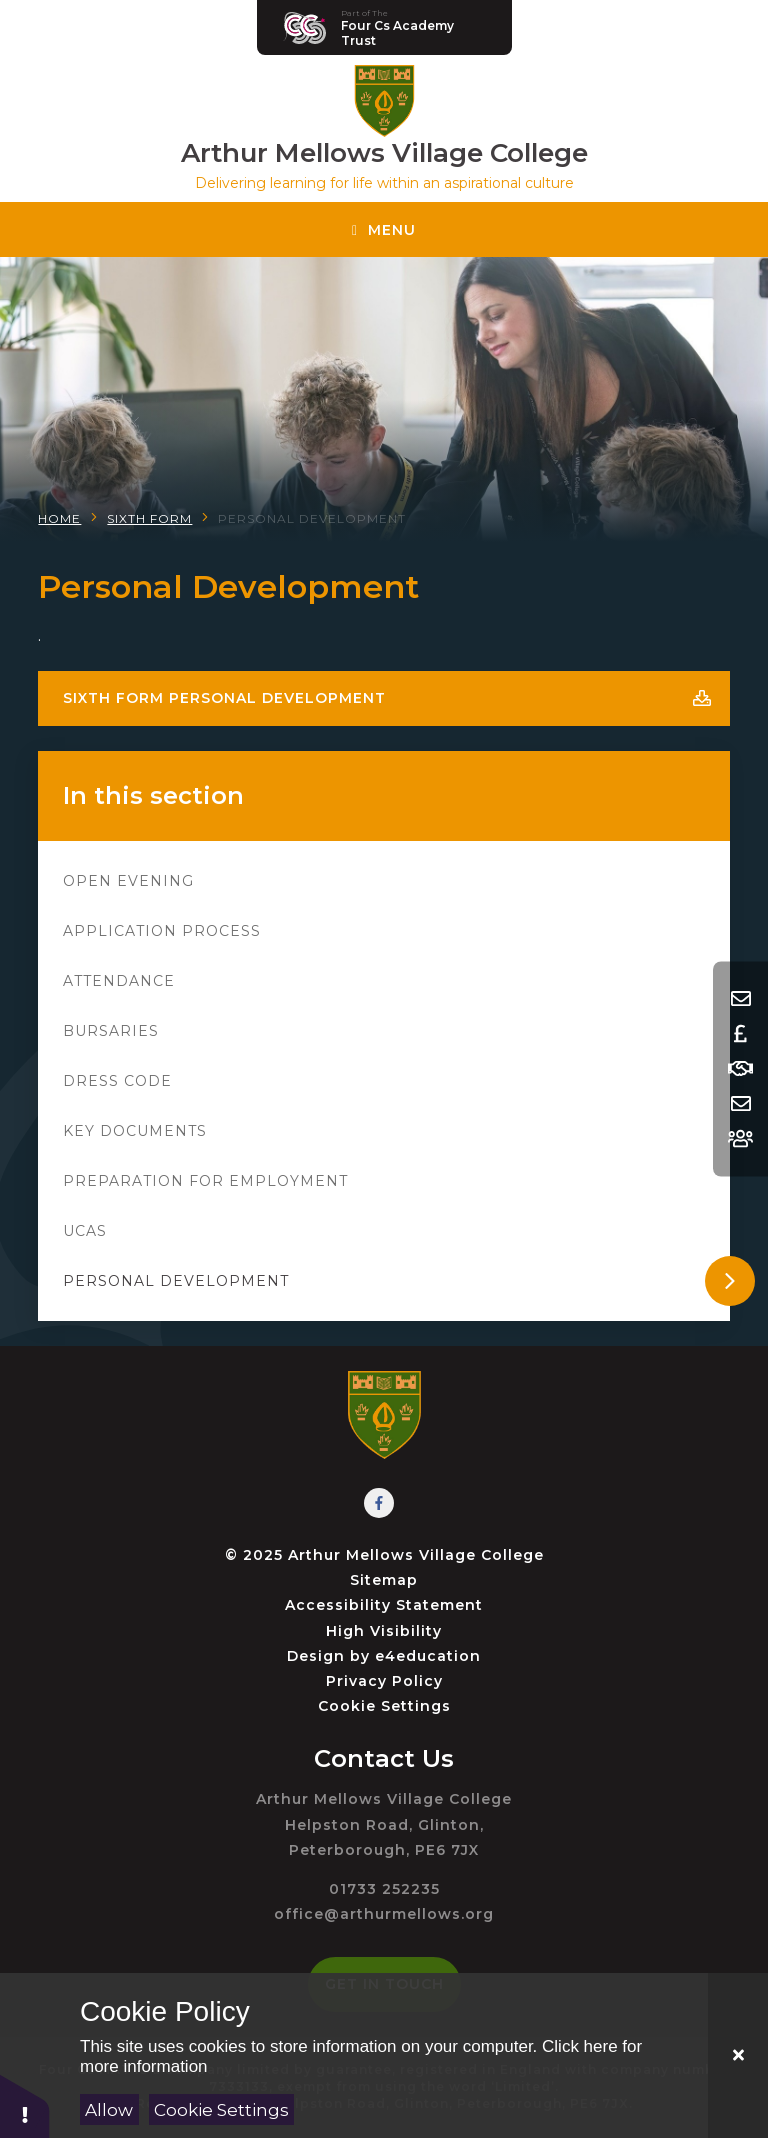 Image resolution: width=768 pixels, height=2138 pixels. I want to click on [Close], so click(738, 2055).